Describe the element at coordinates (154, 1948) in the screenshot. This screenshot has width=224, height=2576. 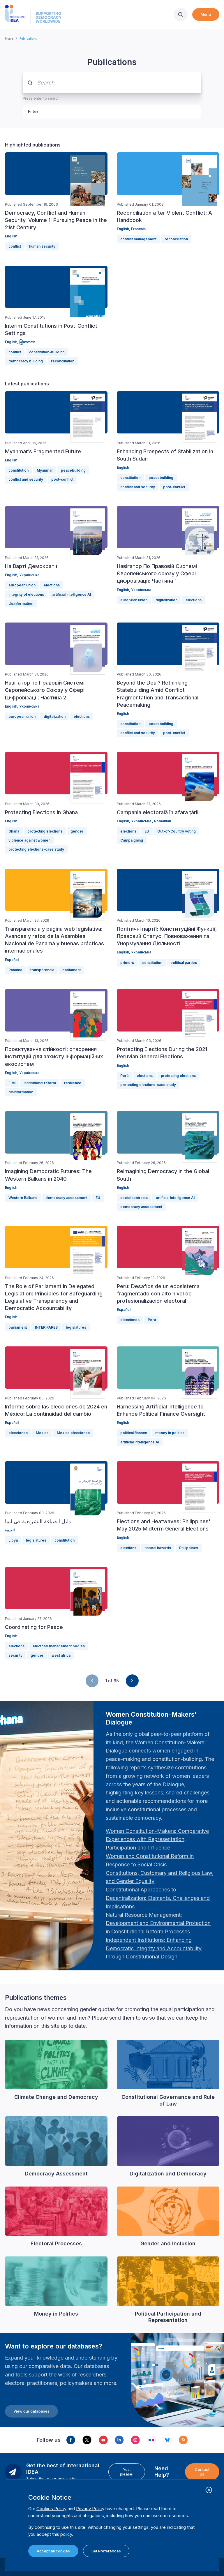
I see `[Länk Independent Institutions: Enhancing Democratic Integrity and Accountability through Constitutional …]` at that location.